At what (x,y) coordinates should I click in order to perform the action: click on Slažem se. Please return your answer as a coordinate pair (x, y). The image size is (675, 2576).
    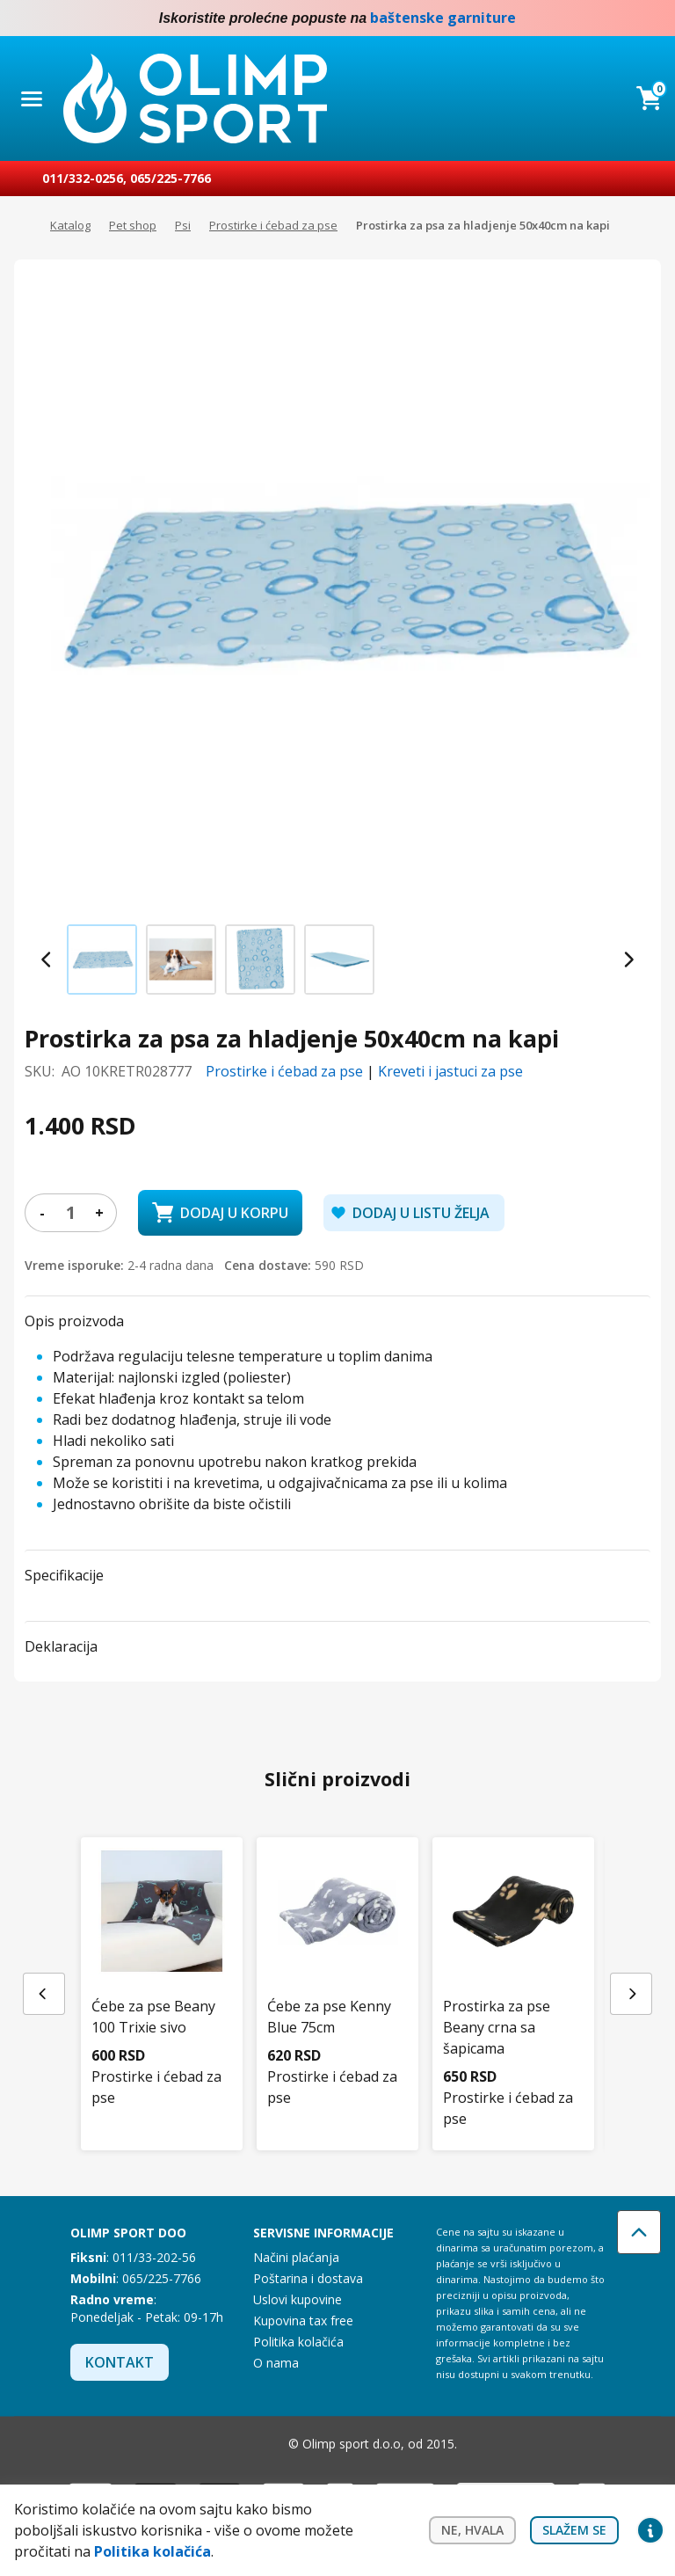
    Looking at the image, I should click on (574, 2529).